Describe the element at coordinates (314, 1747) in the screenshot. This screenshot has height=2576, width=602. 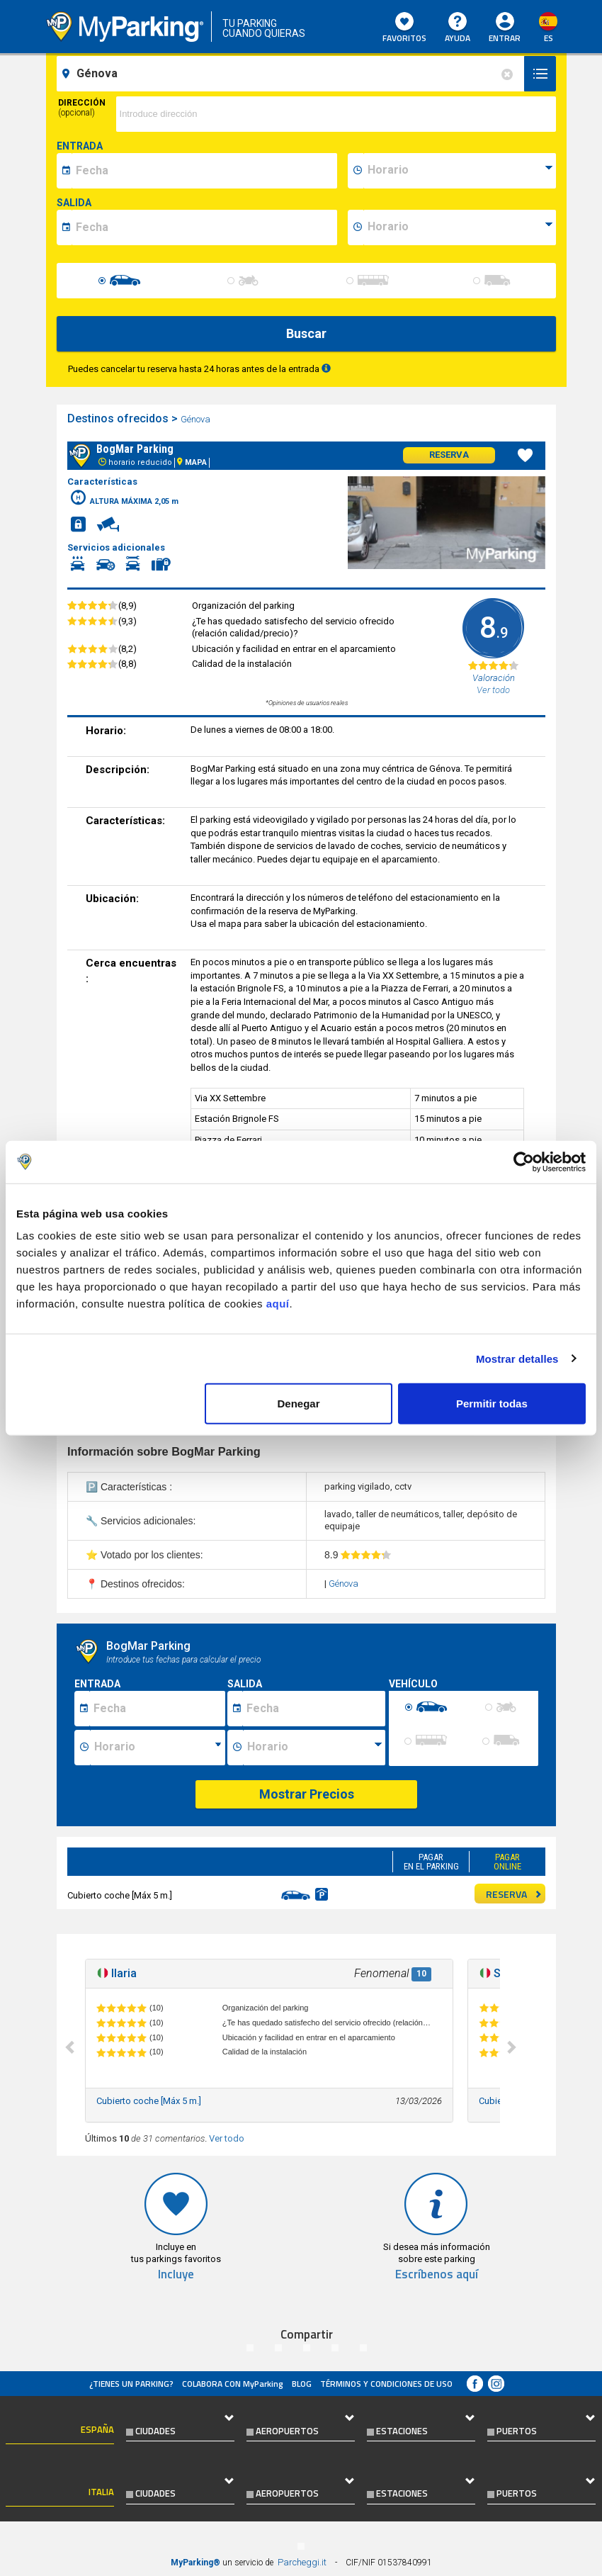
I see `[Ora fine sosta]` at that location.